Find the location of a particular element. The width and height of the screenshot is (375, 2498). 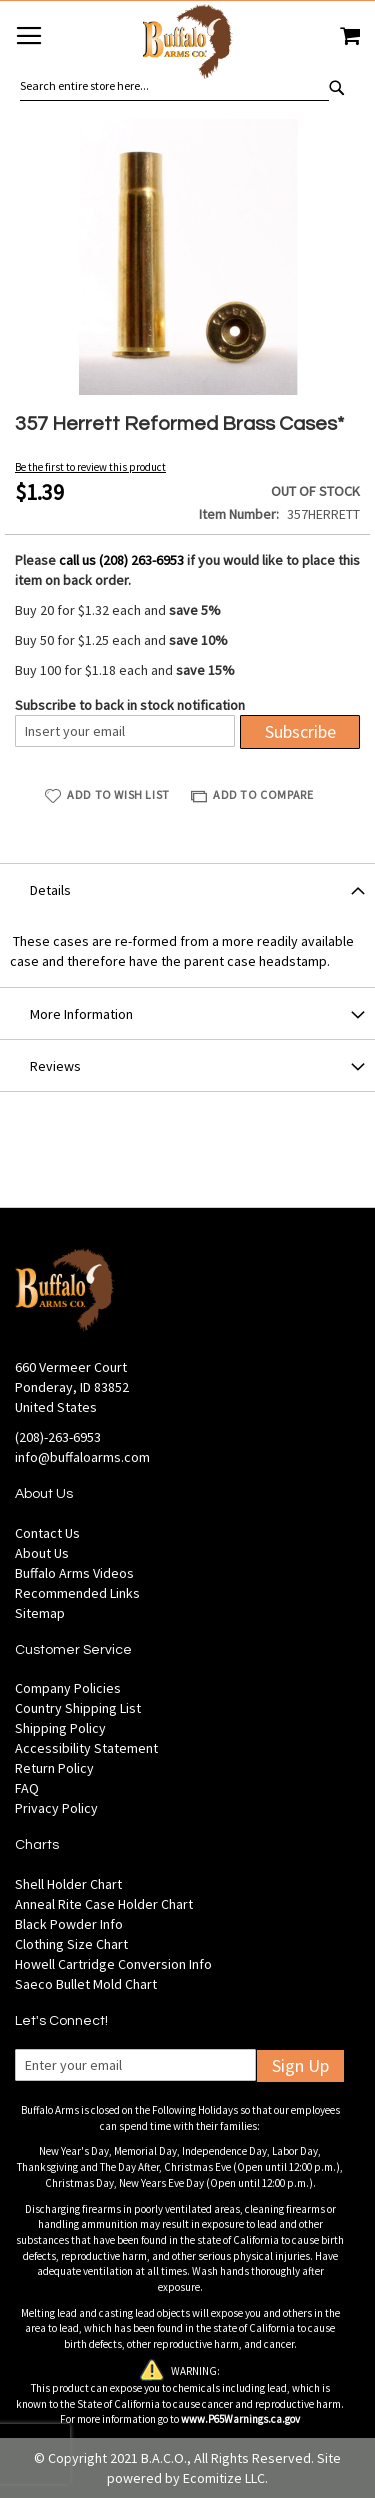

Recommended Links is located at coordinates (77, 1593).